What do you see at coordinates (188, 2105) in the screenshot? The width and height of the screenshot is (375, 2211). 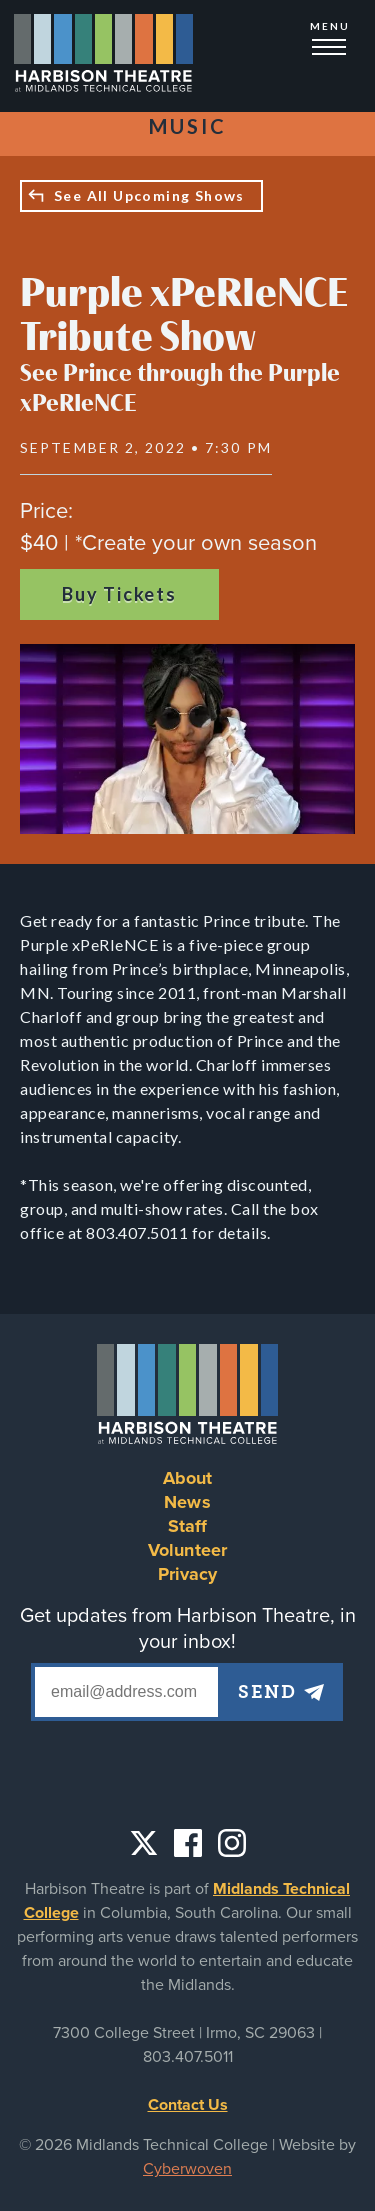 I see `Contact Us` at bounding box center [188, 2105].